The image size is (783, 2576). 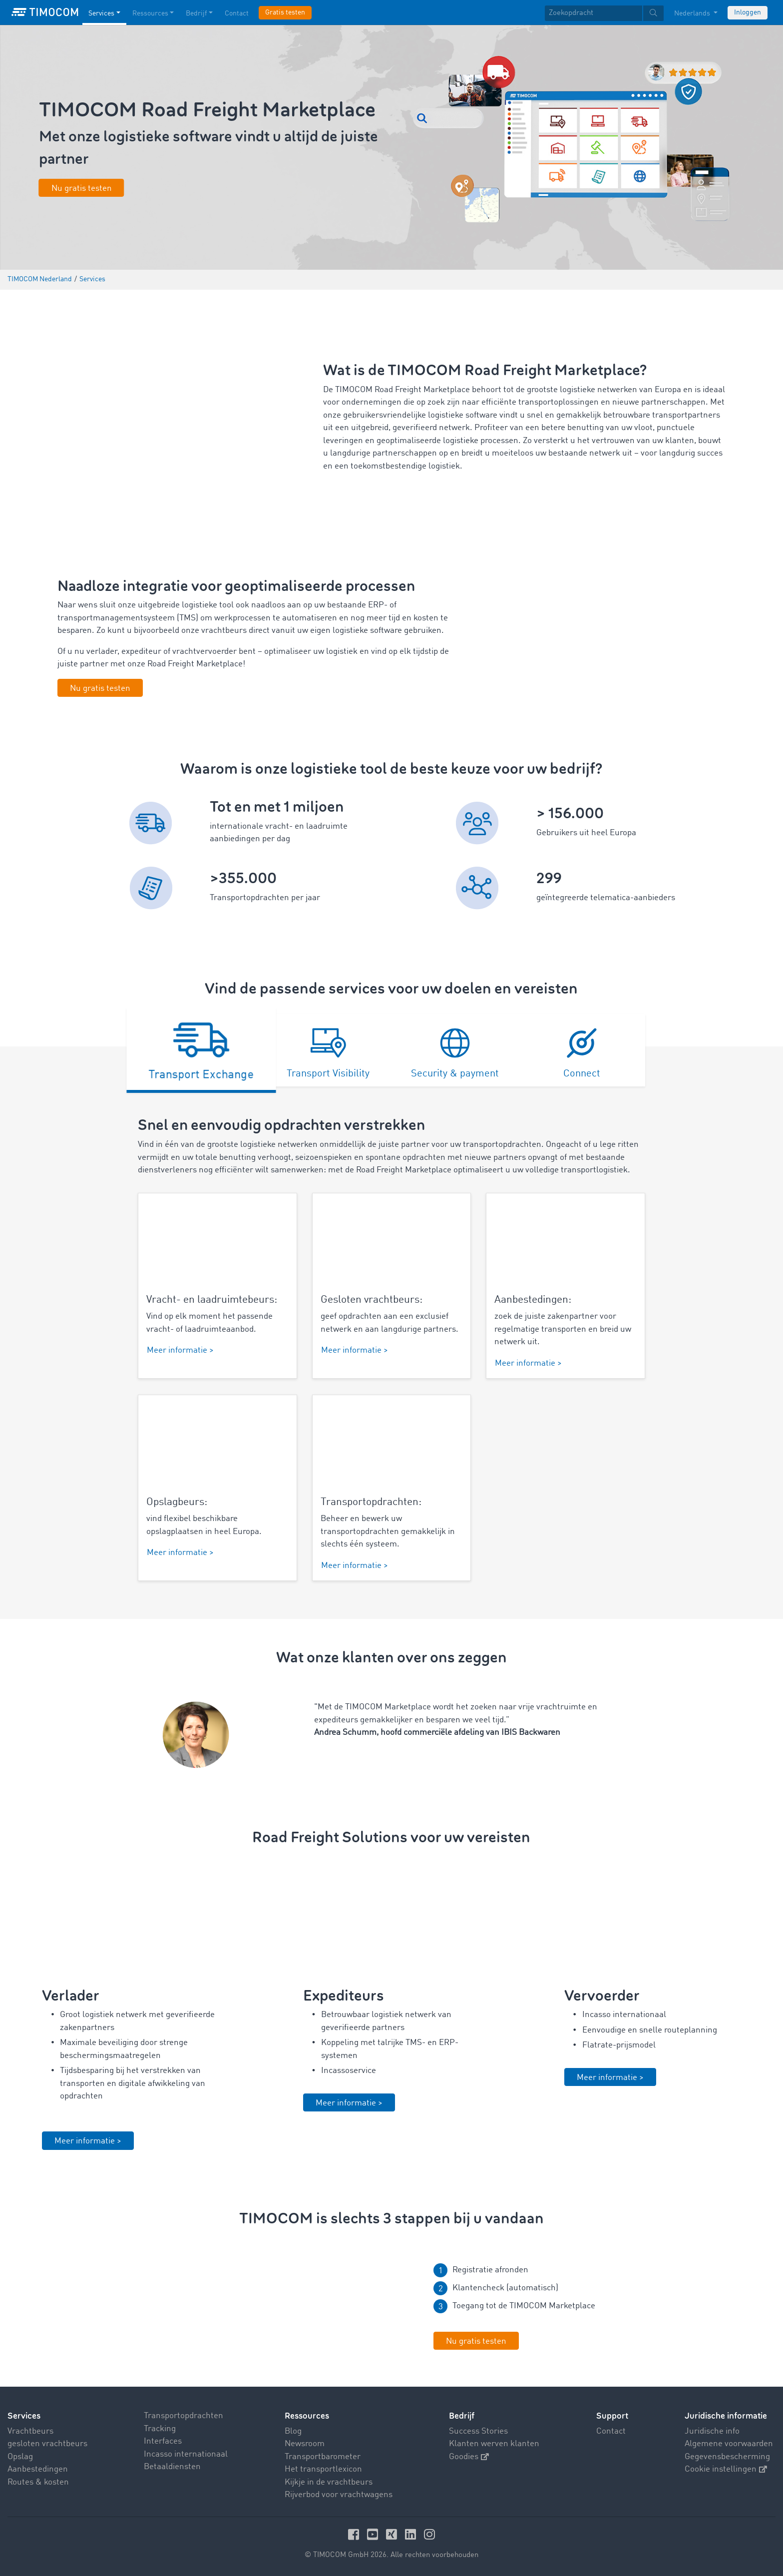 What do you see at coordinates (593, 13) in the screenshot?
I see `[Zoekopdracht]` at bounding box center [593, 13].